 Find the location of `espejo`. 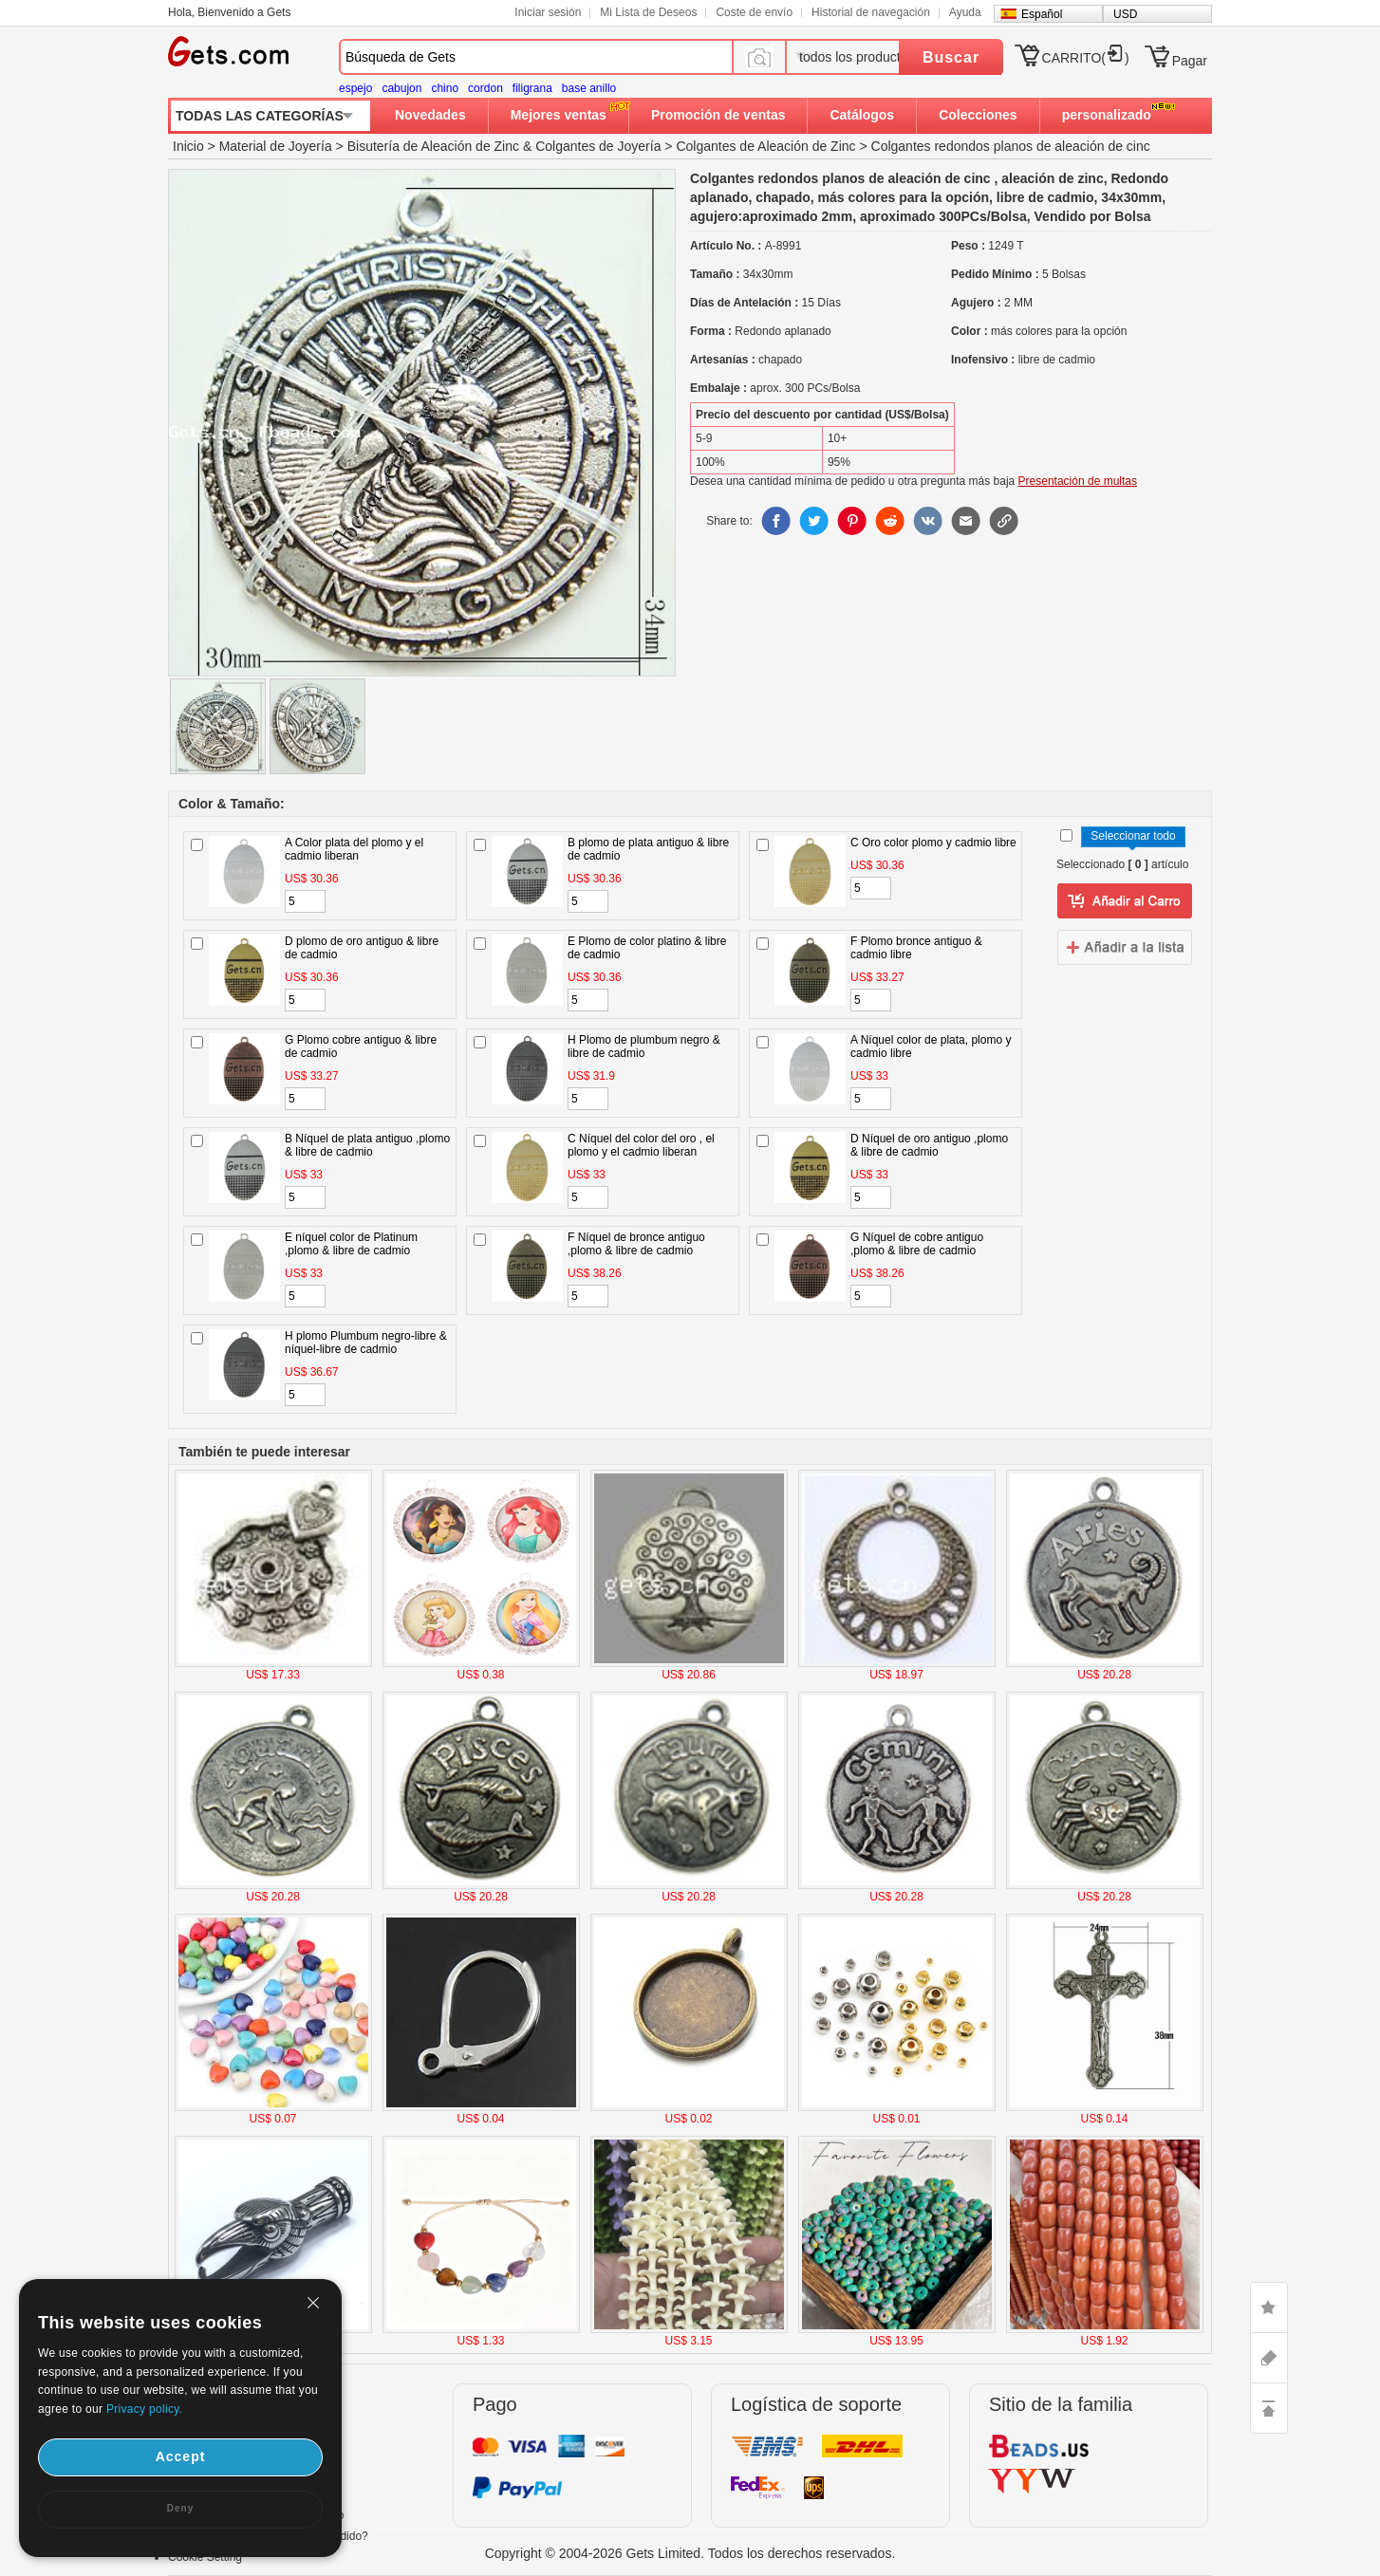

espejo is located at coordinates (355, 88).